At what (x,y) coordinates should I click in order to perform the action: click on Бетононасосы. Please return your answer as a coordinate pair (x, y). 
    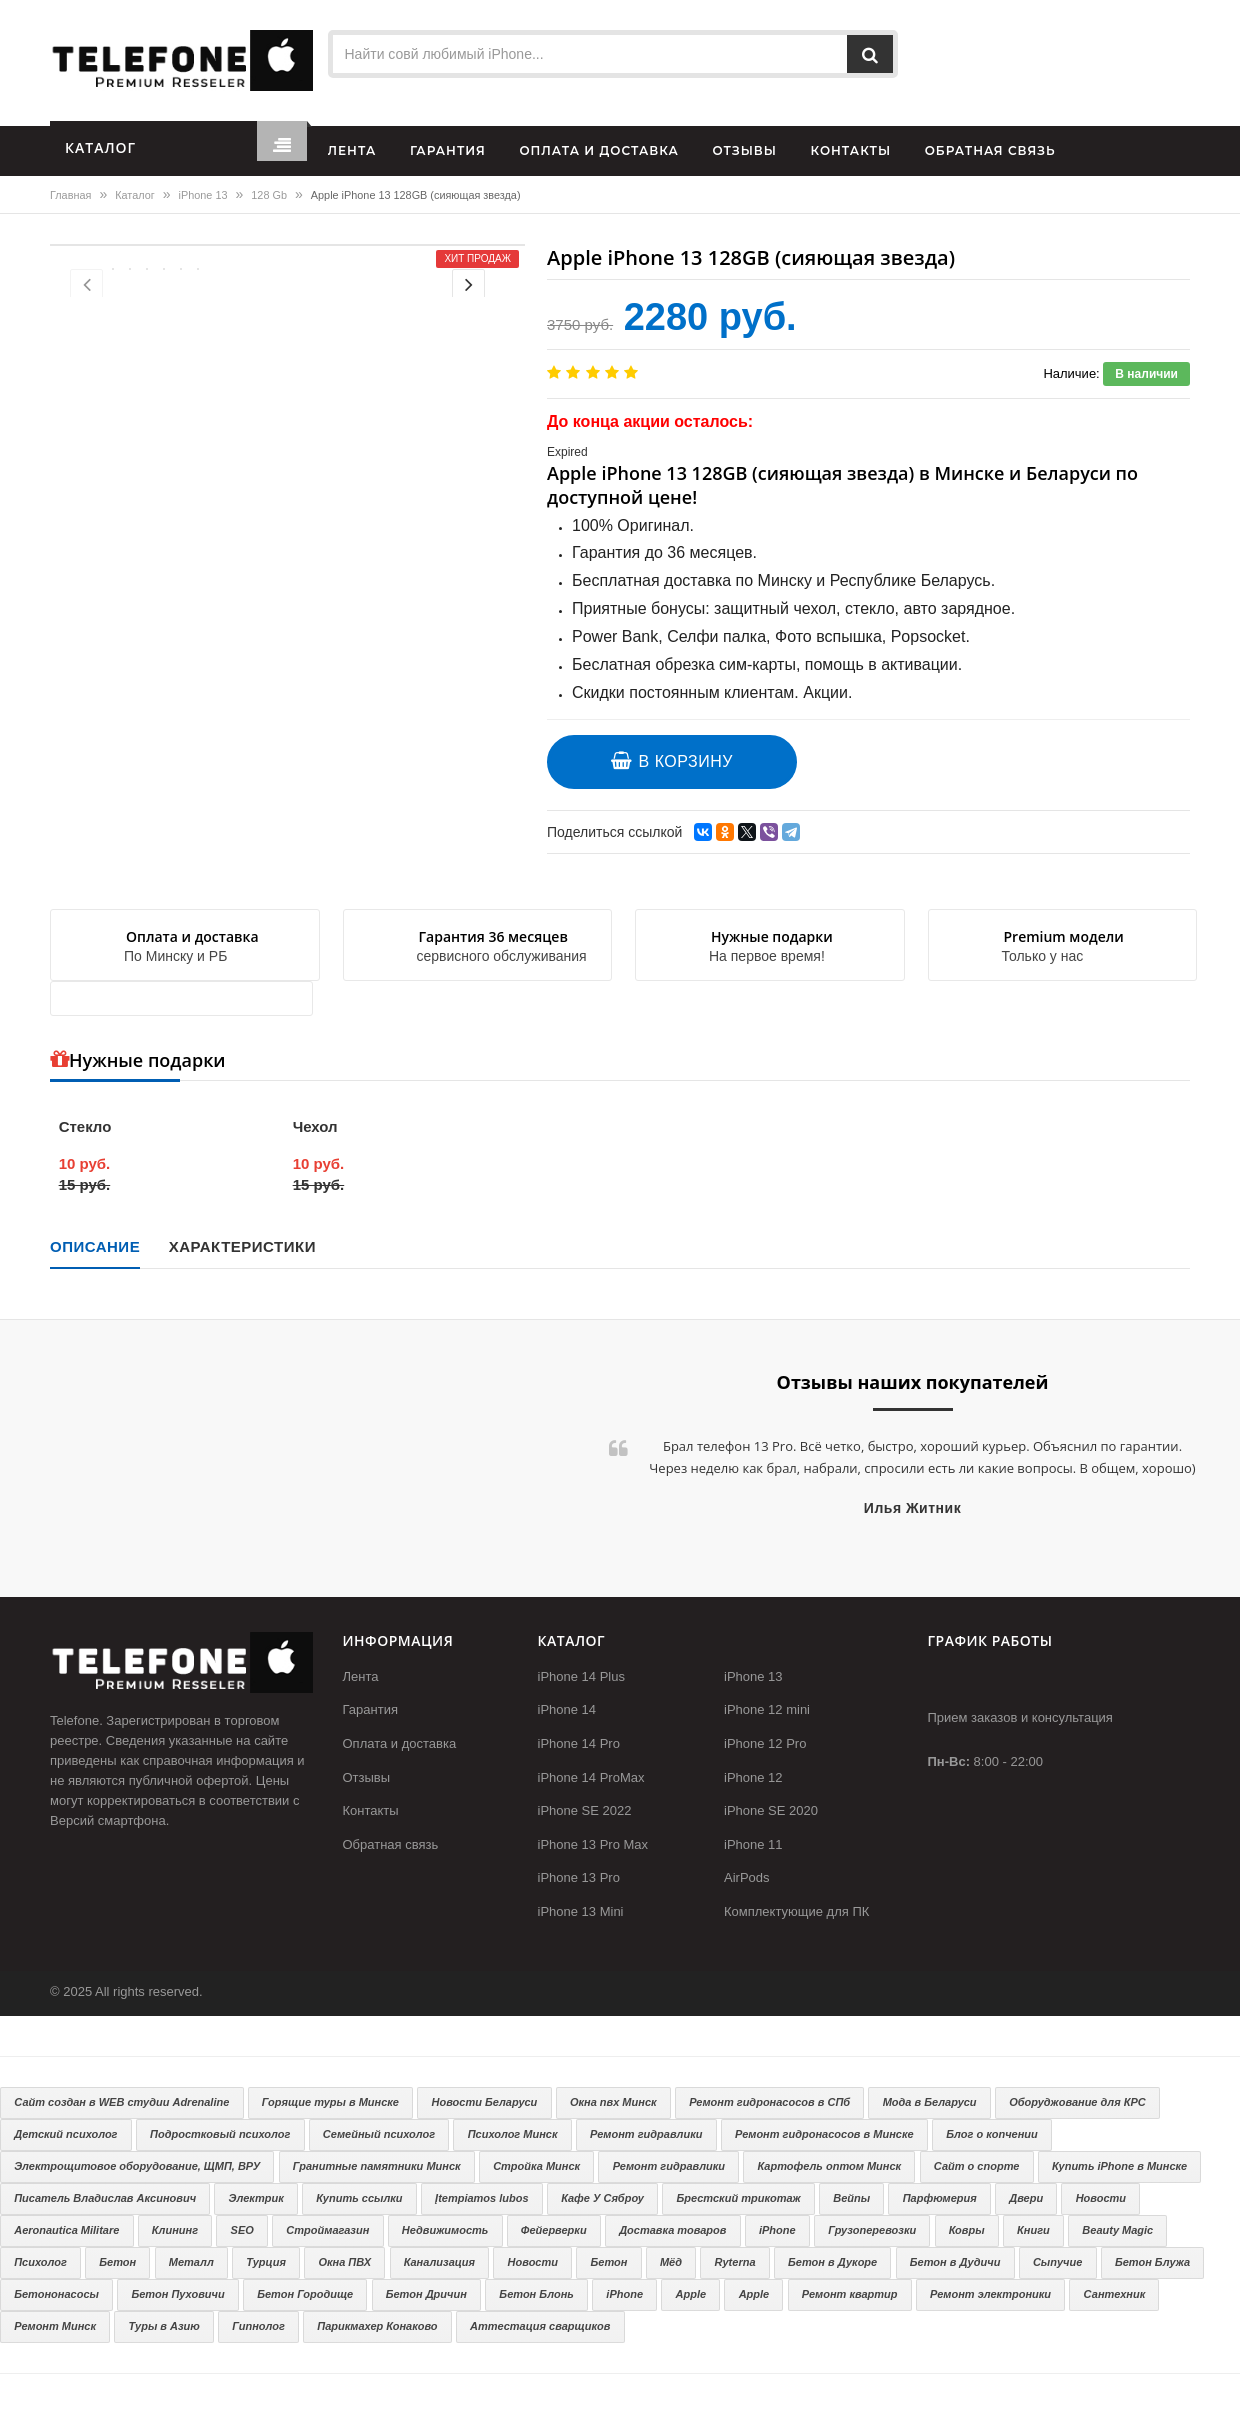
    Looking at the image, I should click on (56, 2294).